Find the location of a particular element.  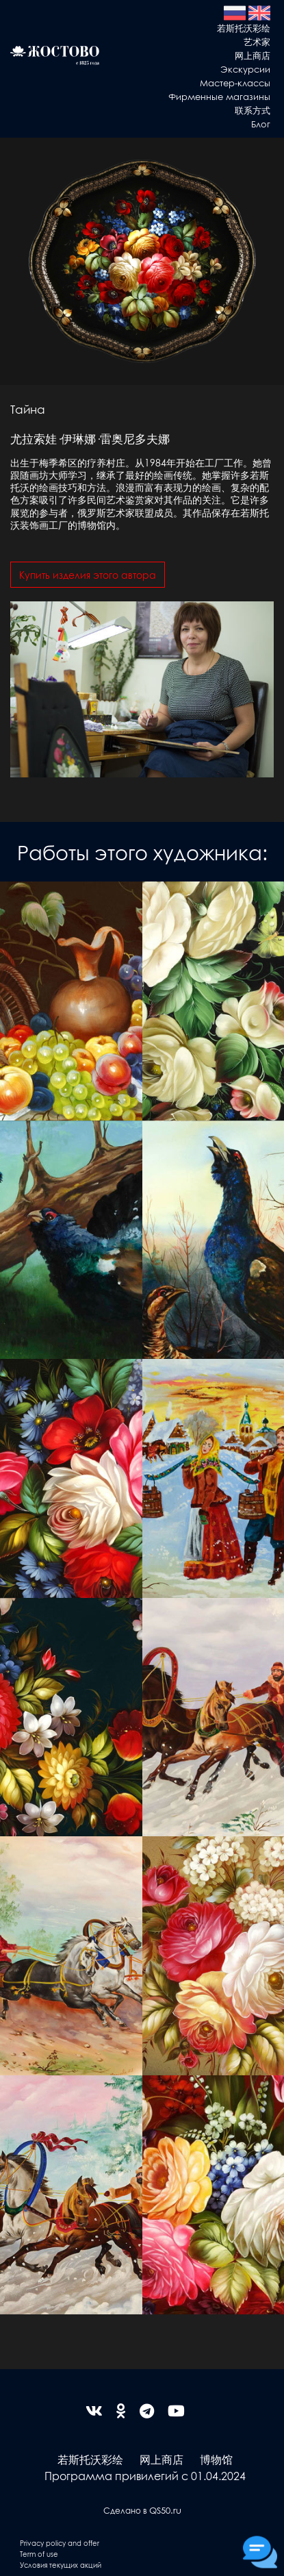

Privacy policy and offer is located at coordinates (59, 2542).